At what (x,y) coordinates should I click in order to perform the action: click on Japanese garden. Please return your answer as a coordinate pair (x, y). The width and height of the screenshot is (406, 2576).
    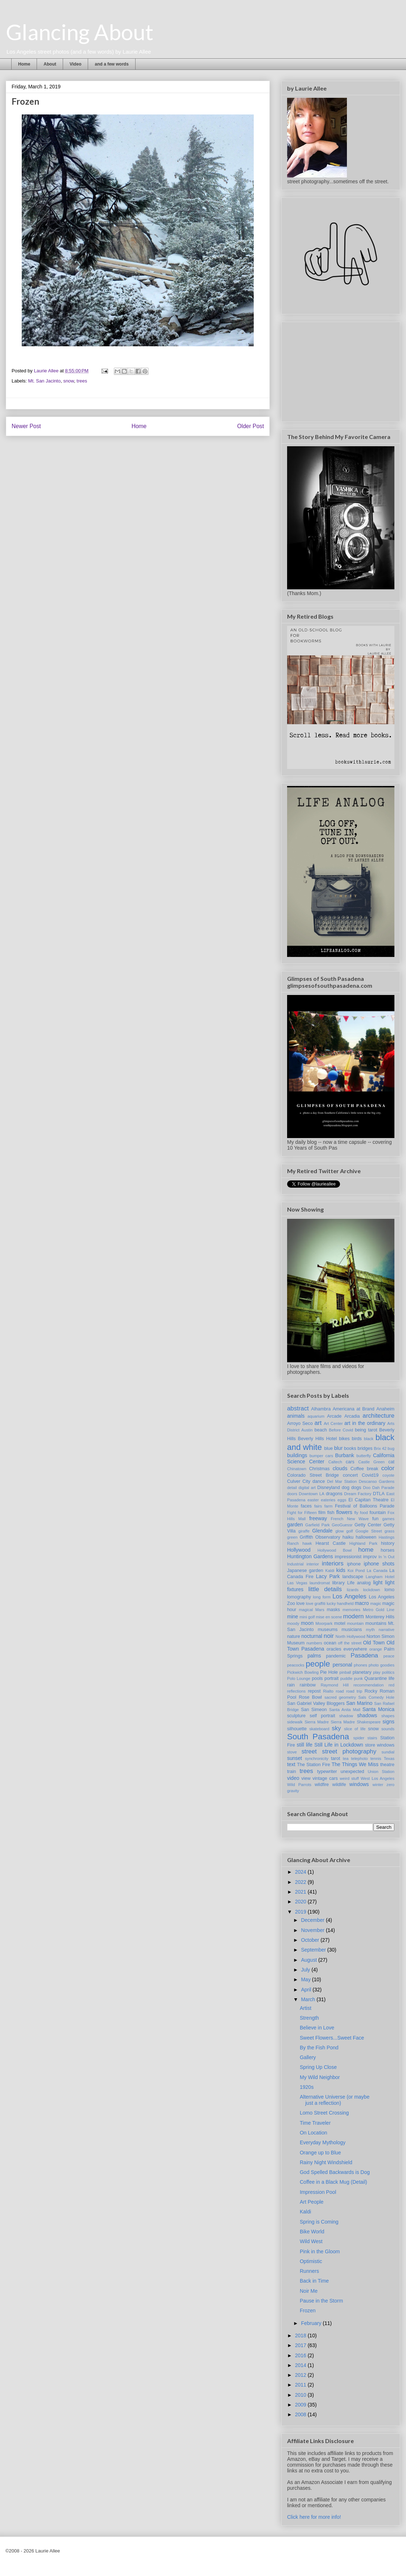
    Looking at the image, I should click on (305, 1570).